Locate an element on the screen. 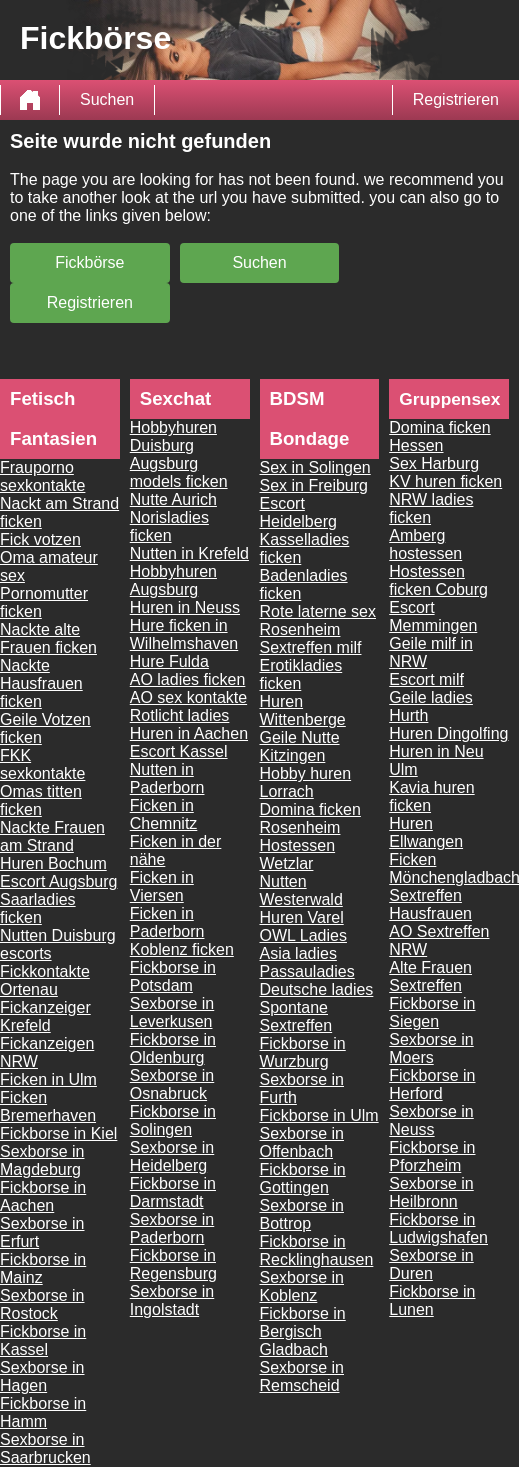 The image size is (519, 1467). Fick votzen is located at coordinates (40, 539).